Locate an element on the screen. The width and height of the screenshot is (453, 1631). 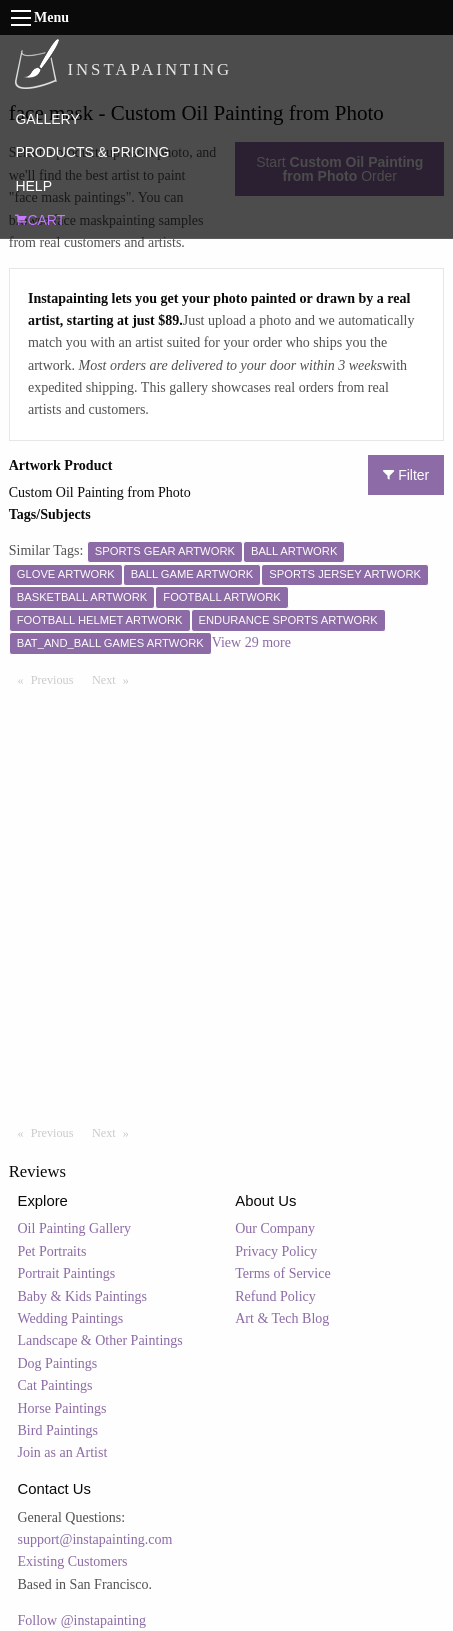
Bird Paintings is located at coordinates (58, 1430).